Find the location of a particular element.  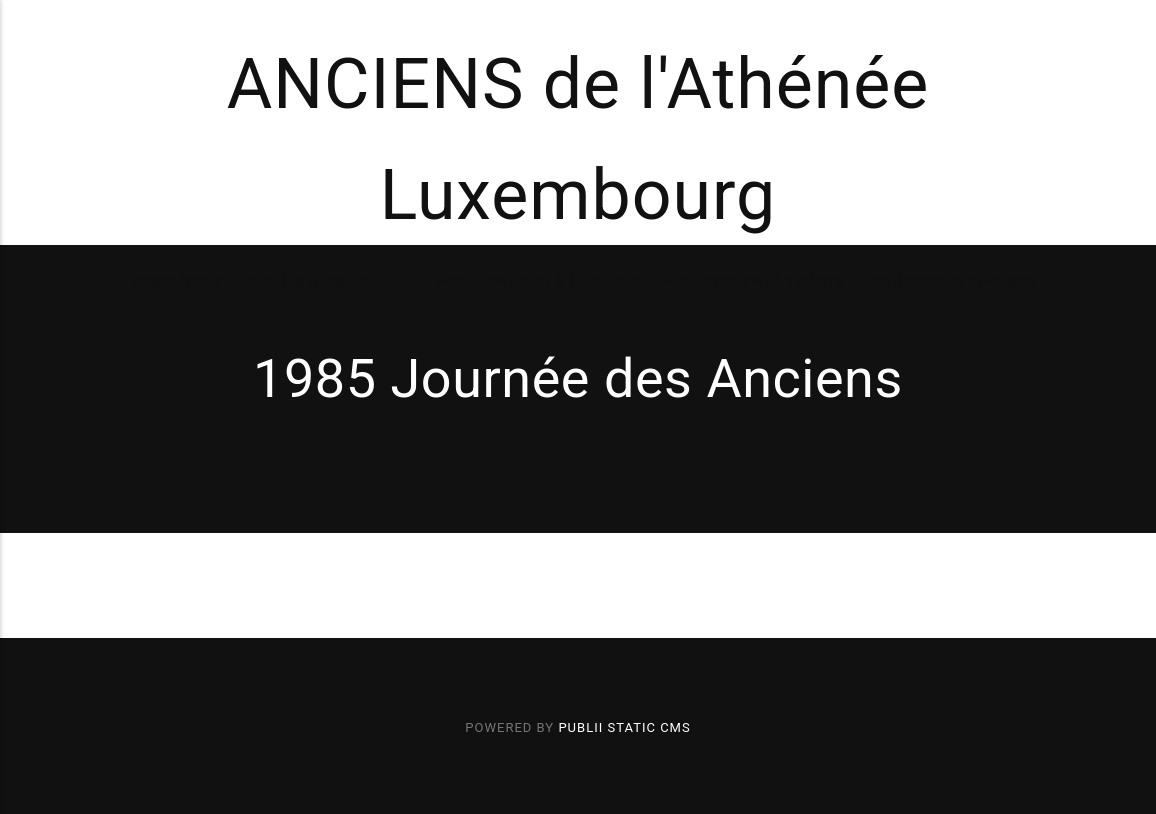

L'association is located at coordinates (172, 280).